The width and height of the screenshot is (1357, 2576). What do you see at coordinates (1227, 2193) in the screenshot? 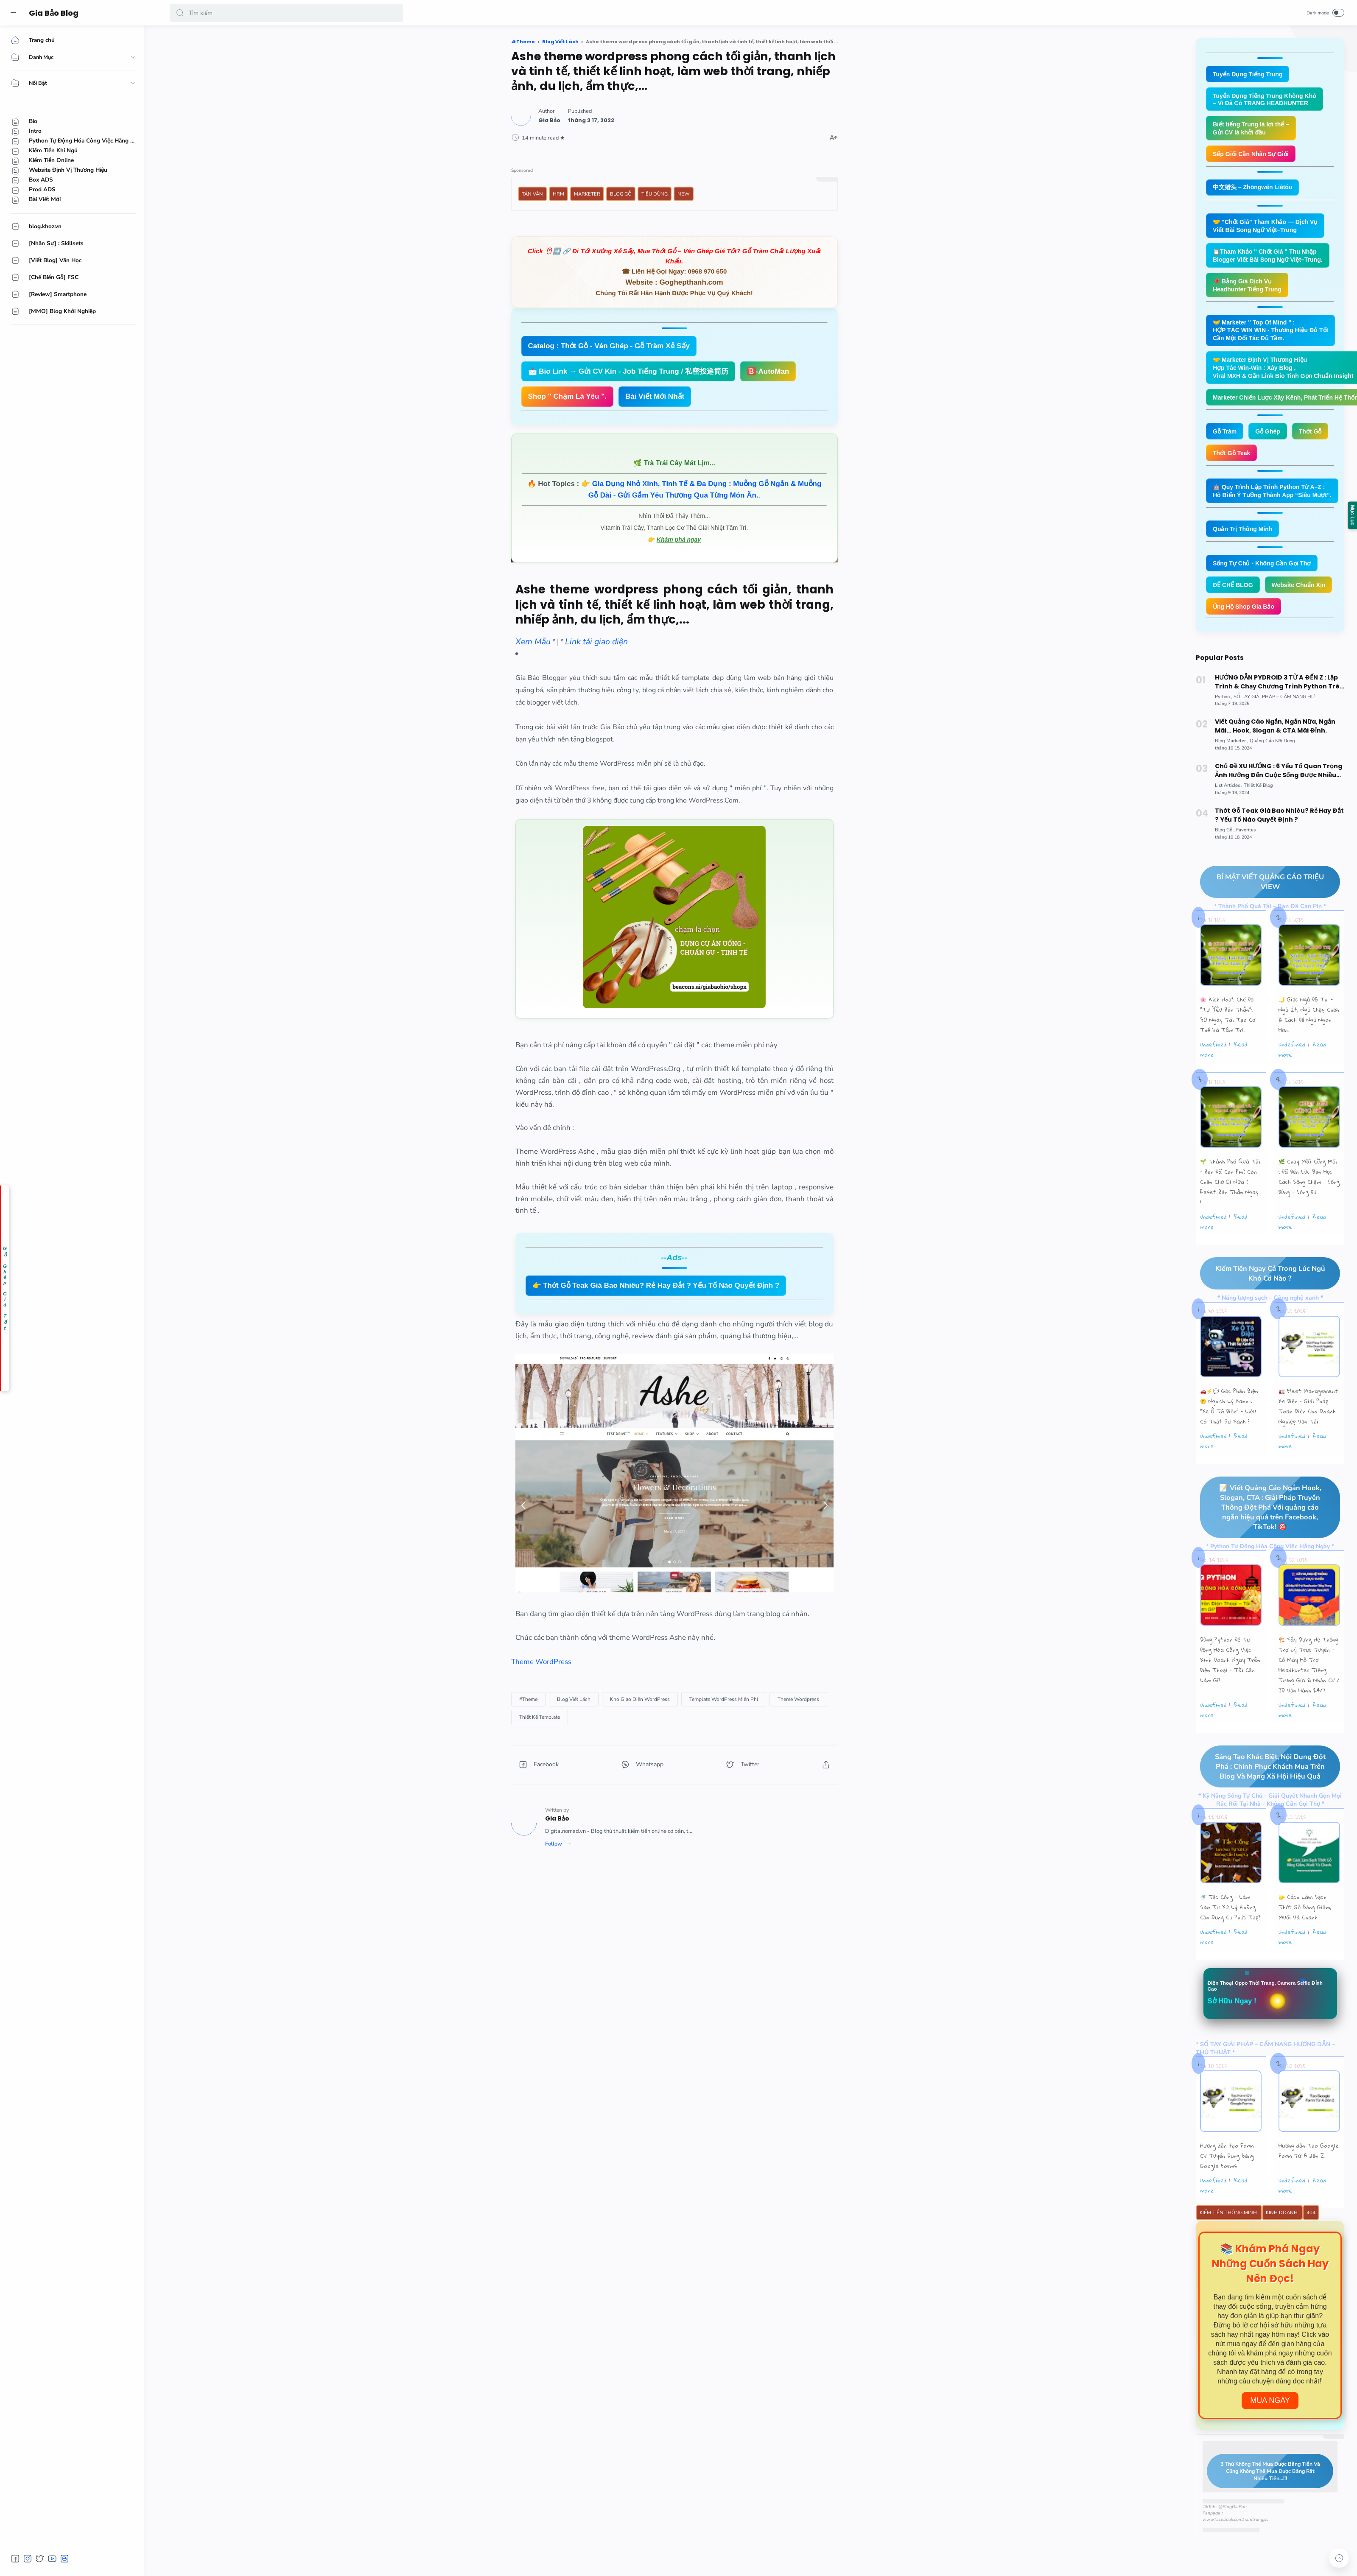
I see `Hướng dẫn tạo Form CV Tuyển Dụng bằng Google Forms` at bounding box center [1227, 2193].